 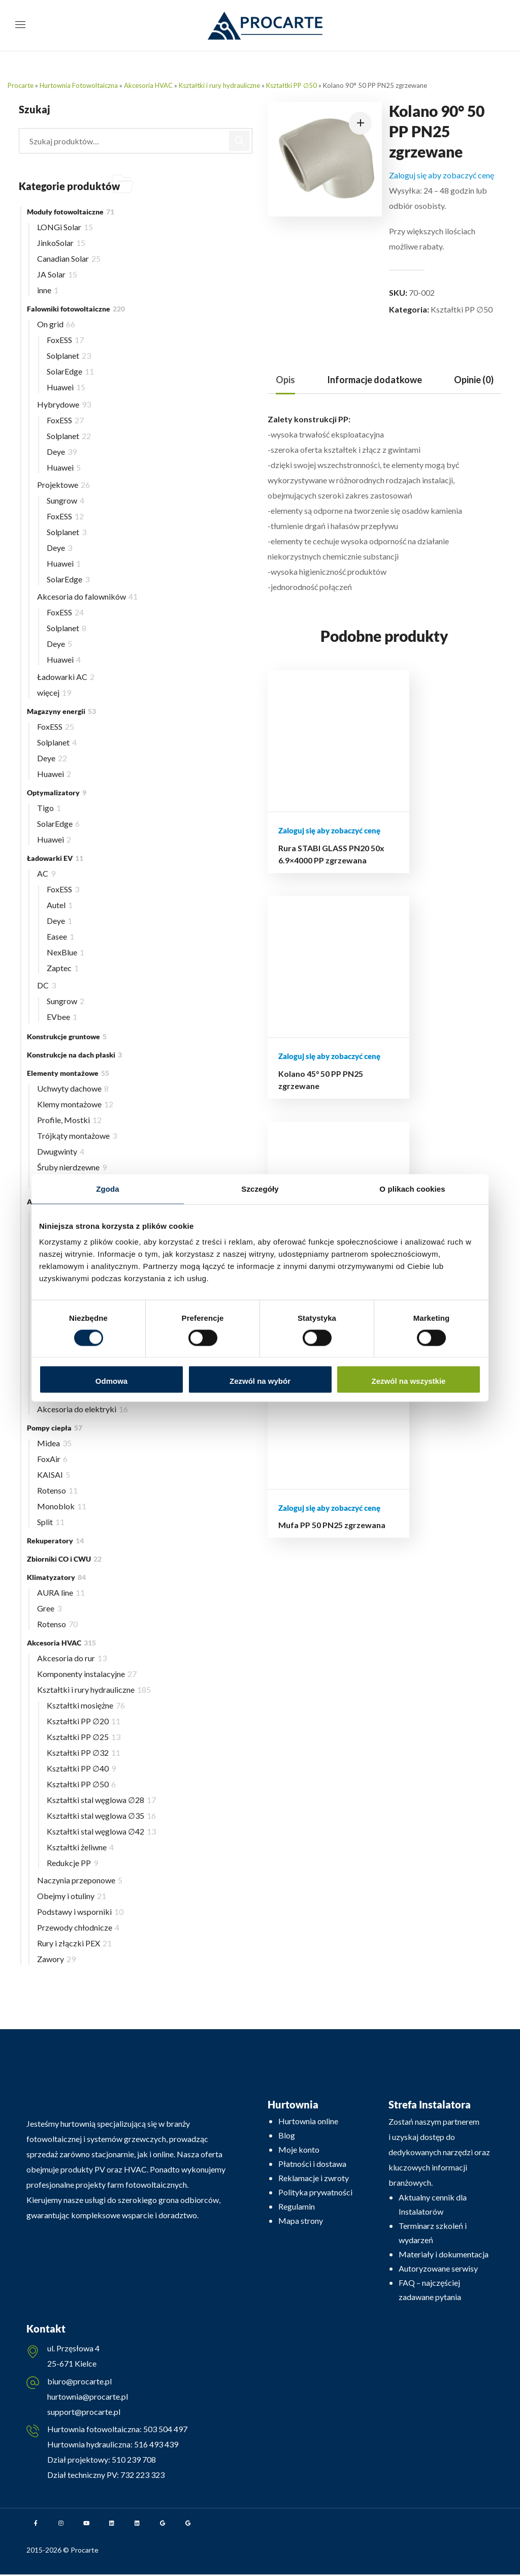 What do you see at coordinates (82, 1409) in the screenshot?
I see `Akcesoria do elektryki` at bounding box center [82, 1409].